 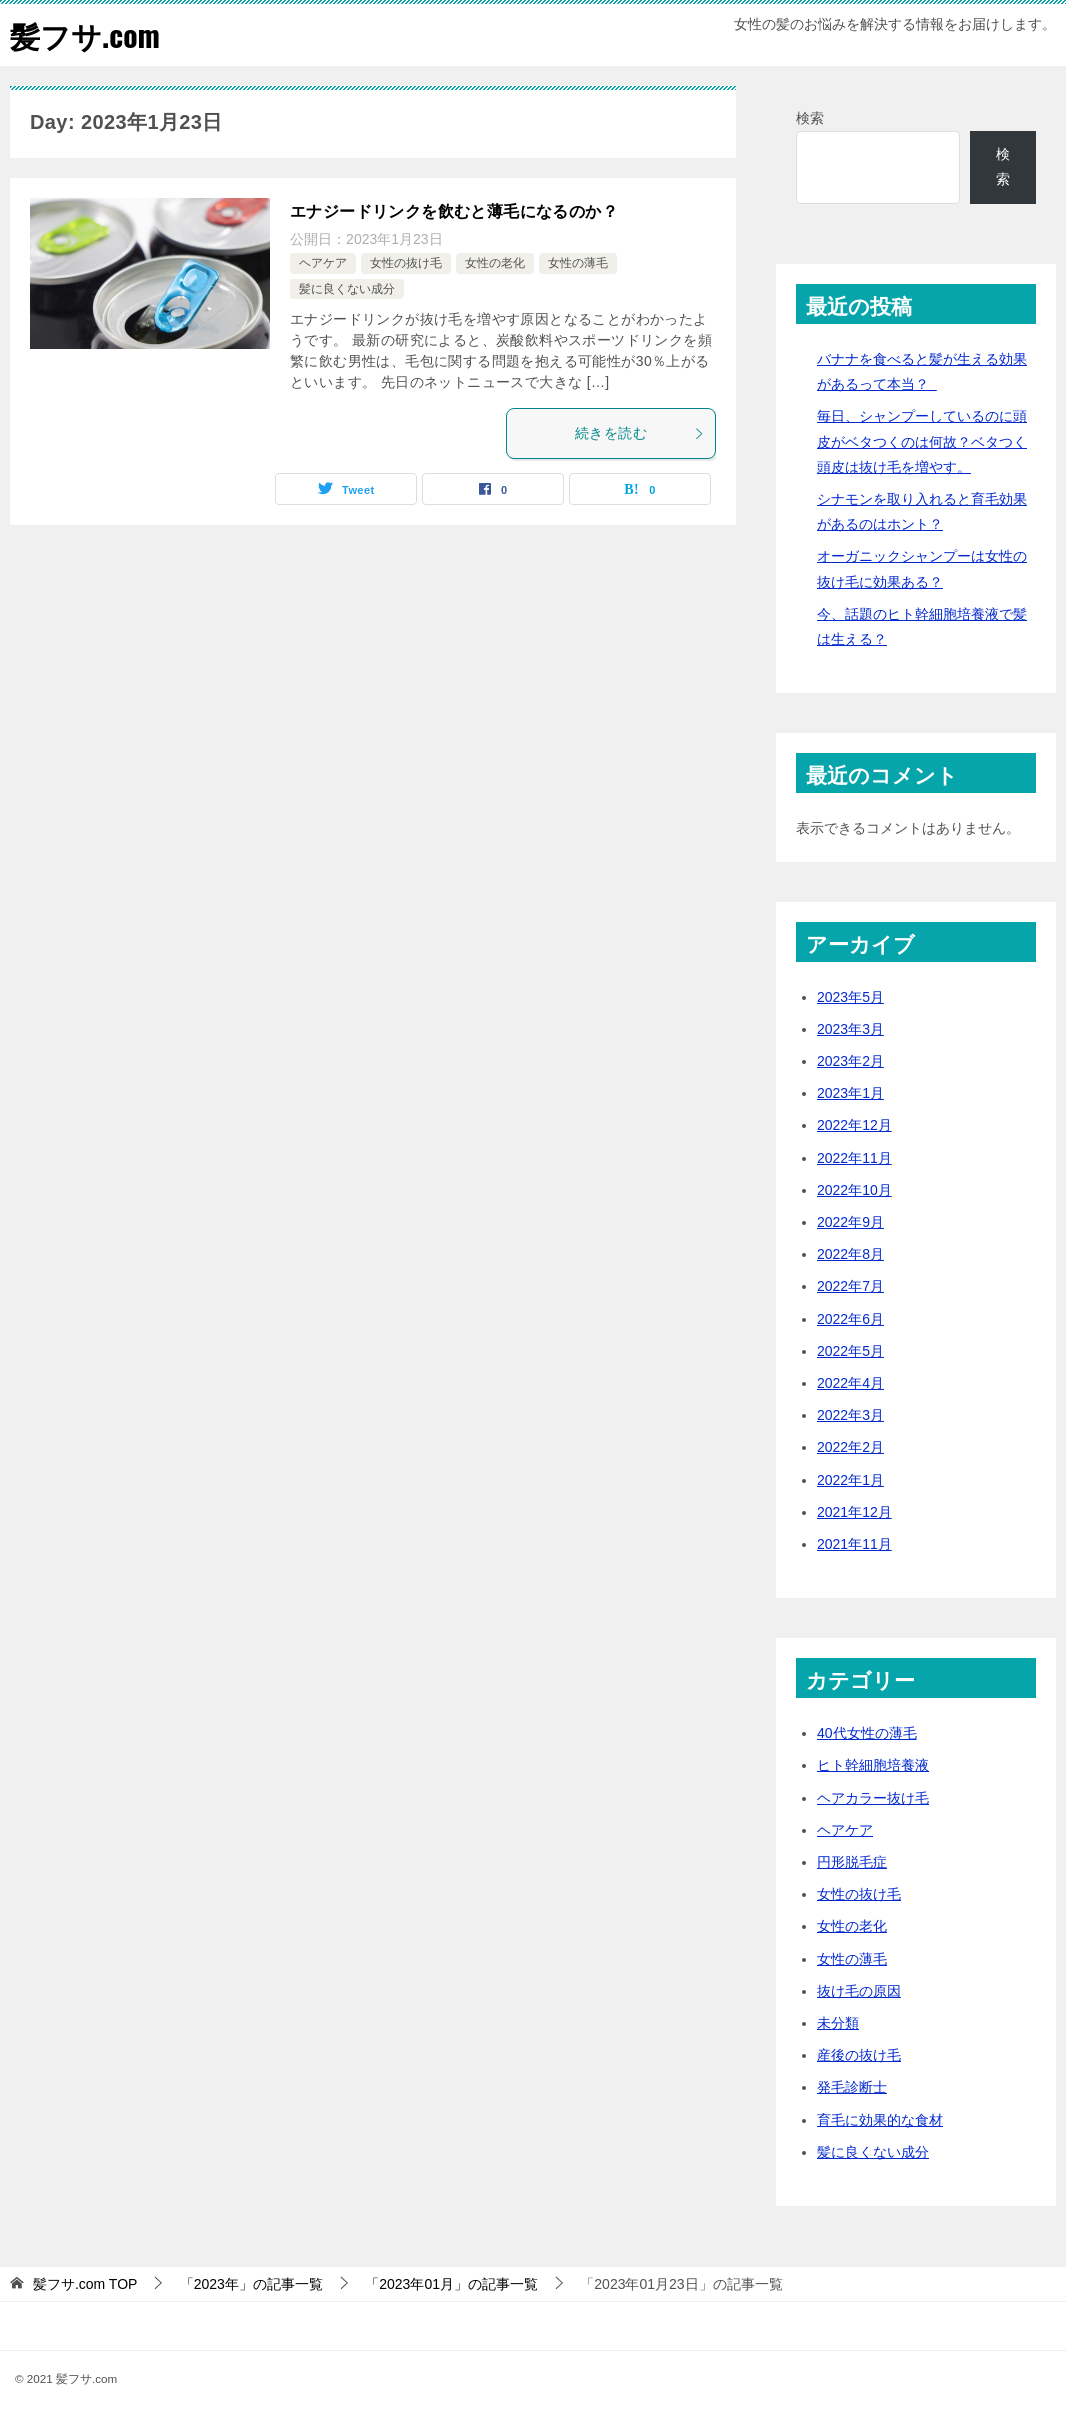 What do you see at coordinates (854, 1125) in the screenshot?
I see `2022年12月` at bounding box center [854, 1125].